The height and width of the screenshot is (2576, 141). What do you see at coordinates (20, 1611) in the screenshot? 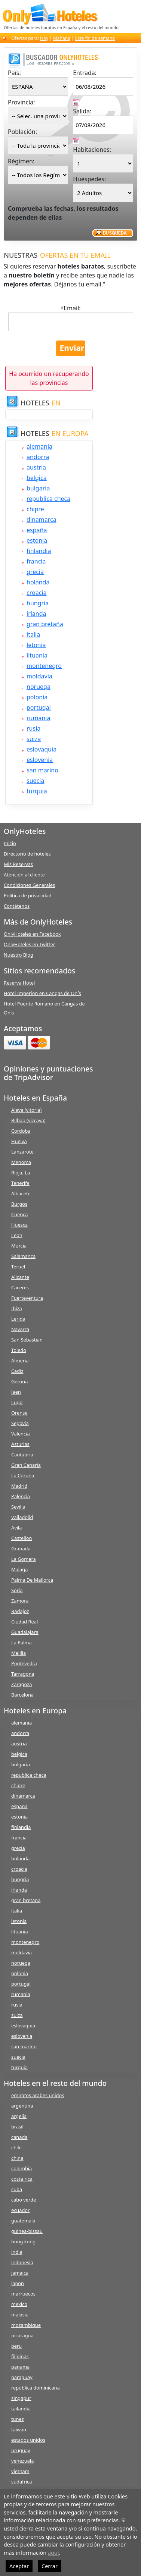
I see `Badajoz` at bounding box center [20, 1611].